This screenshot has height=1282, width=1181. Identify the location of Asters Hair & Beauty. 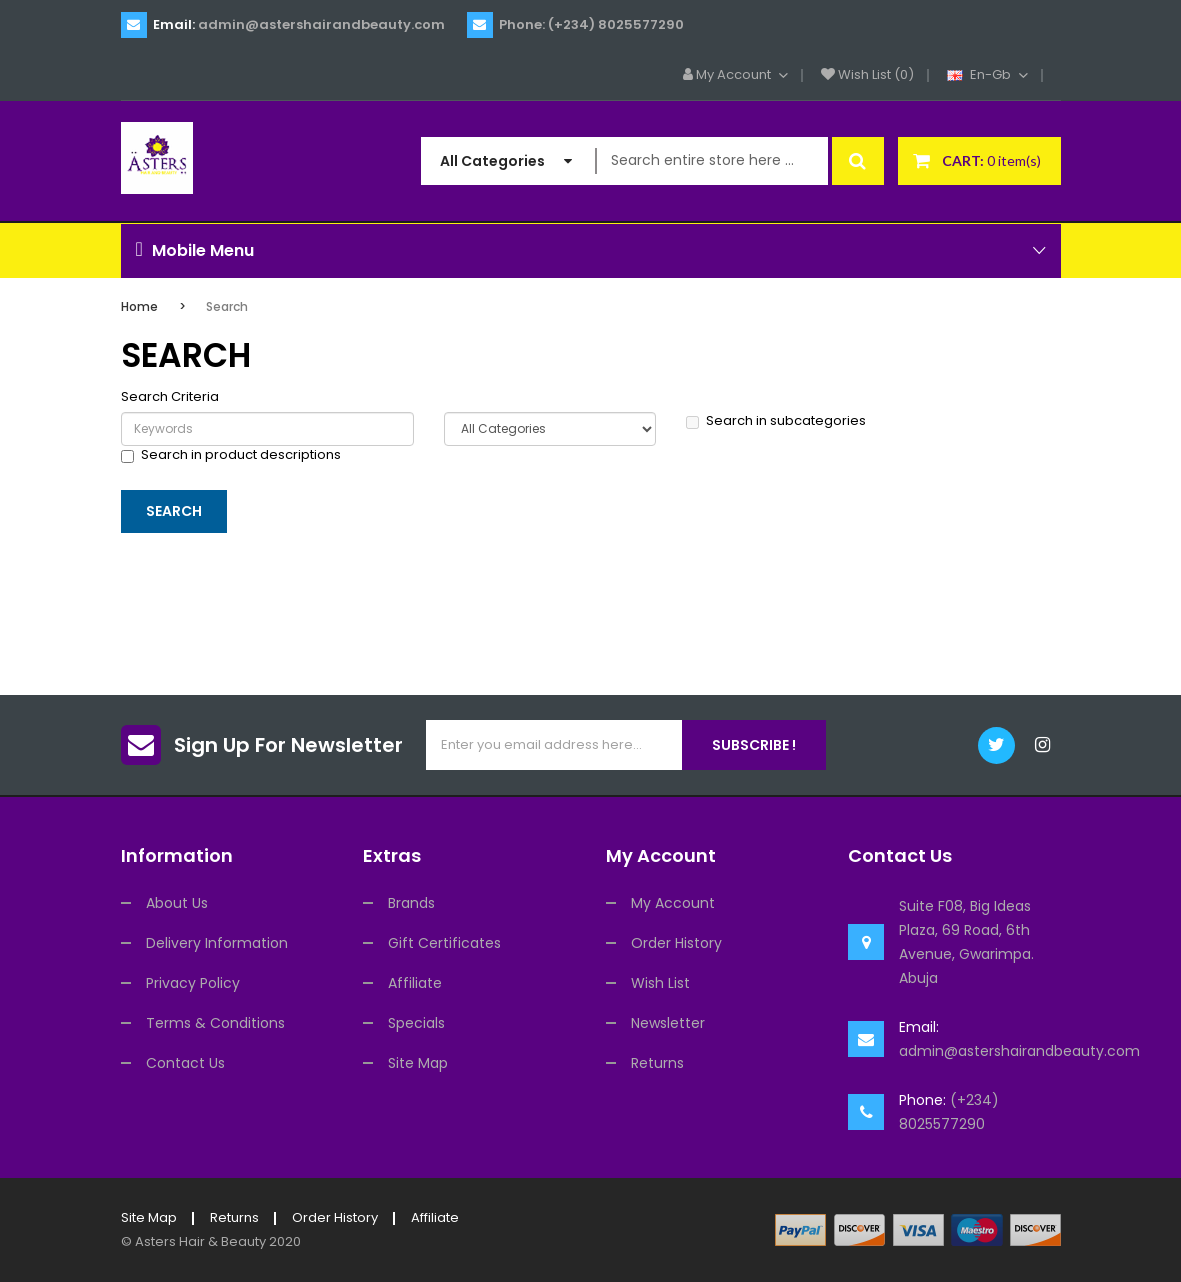
(200, 1241).